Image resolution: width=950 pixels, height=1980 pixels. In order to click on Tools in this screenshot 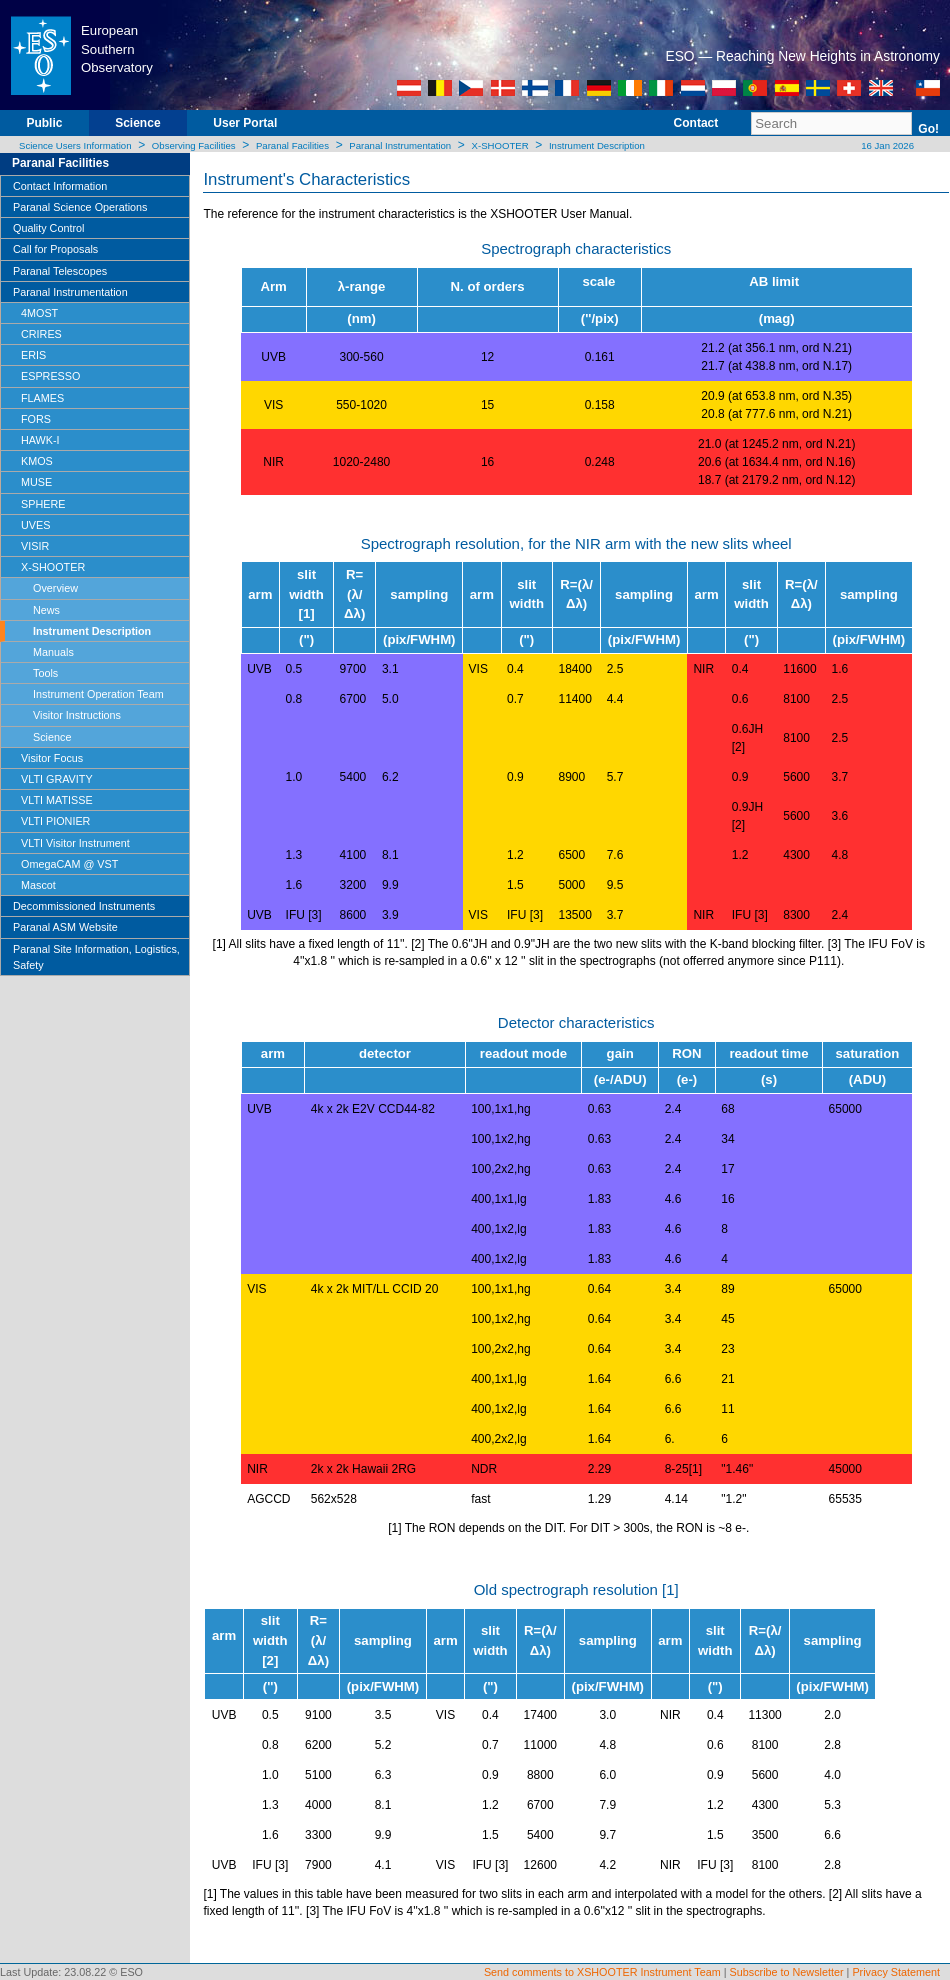, I will do `click(45, 673)`.